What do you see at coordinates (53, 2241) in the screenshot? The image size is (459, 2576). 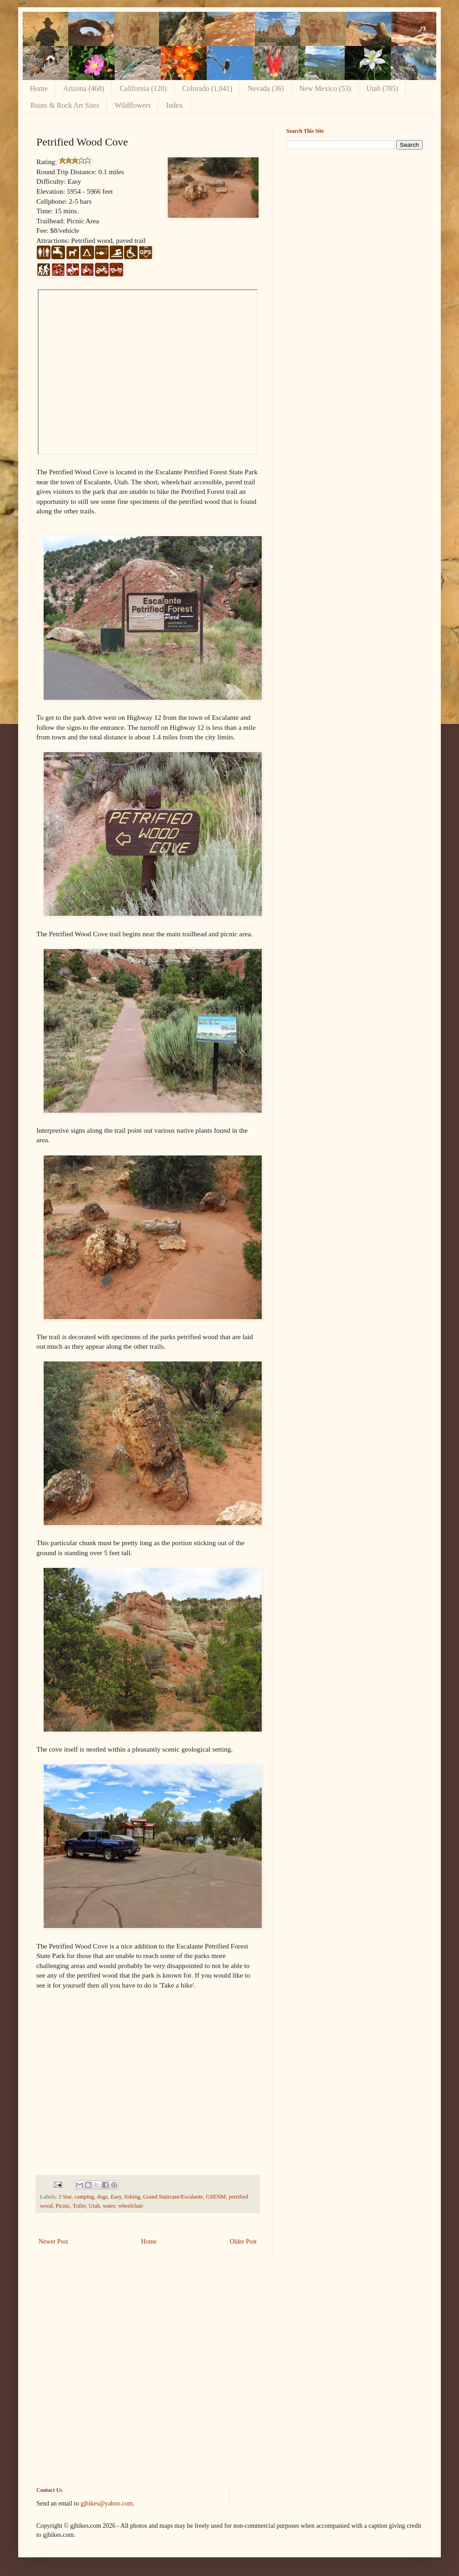 I see `Newer Post` at bounding box center [53, 2241].